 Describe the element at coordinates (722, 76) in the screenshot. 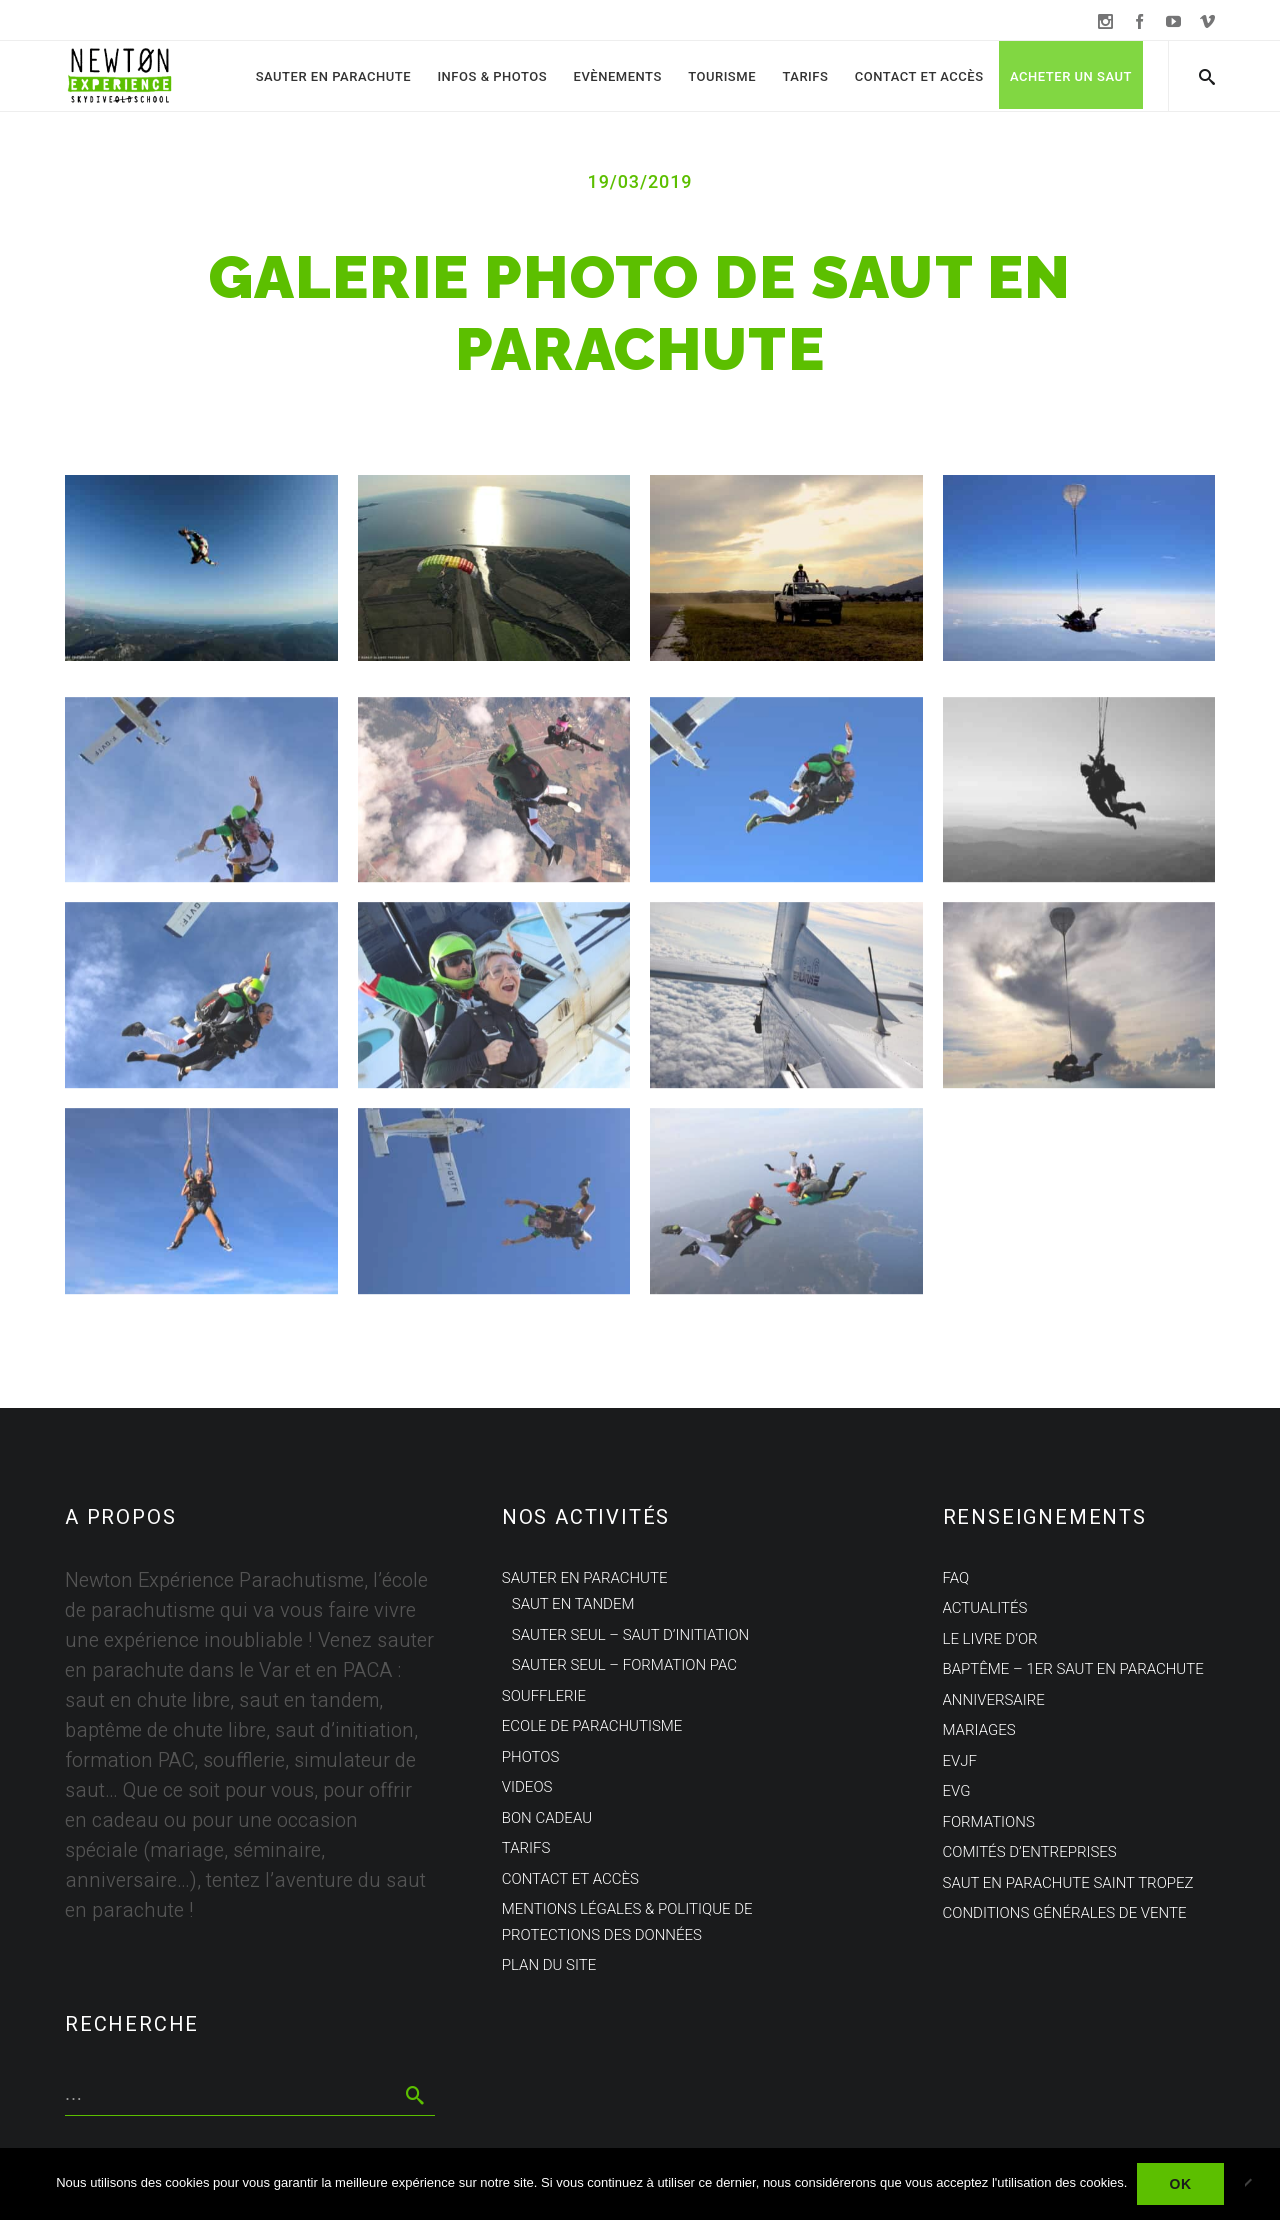

I see `Tourisme` at that location.